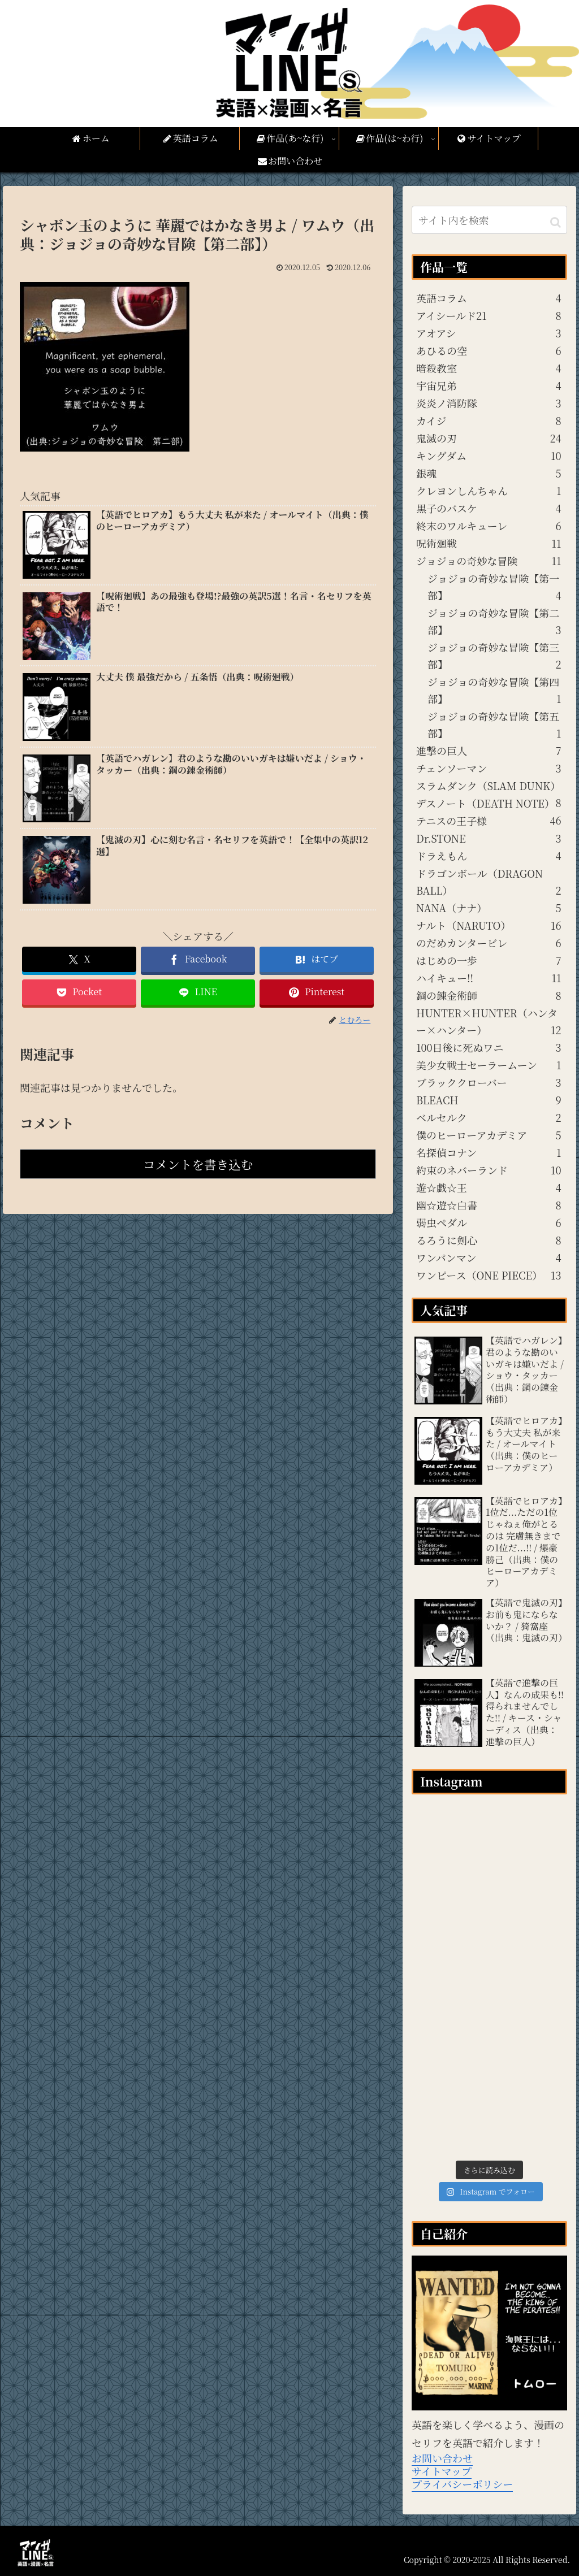 This screenshot has width=579, height=2576. What do you see at coordinates (494, 621) in the screenshot?
I see `ジョジョの奇妙な冒険【第二部】` at bounding box center [494, 621].